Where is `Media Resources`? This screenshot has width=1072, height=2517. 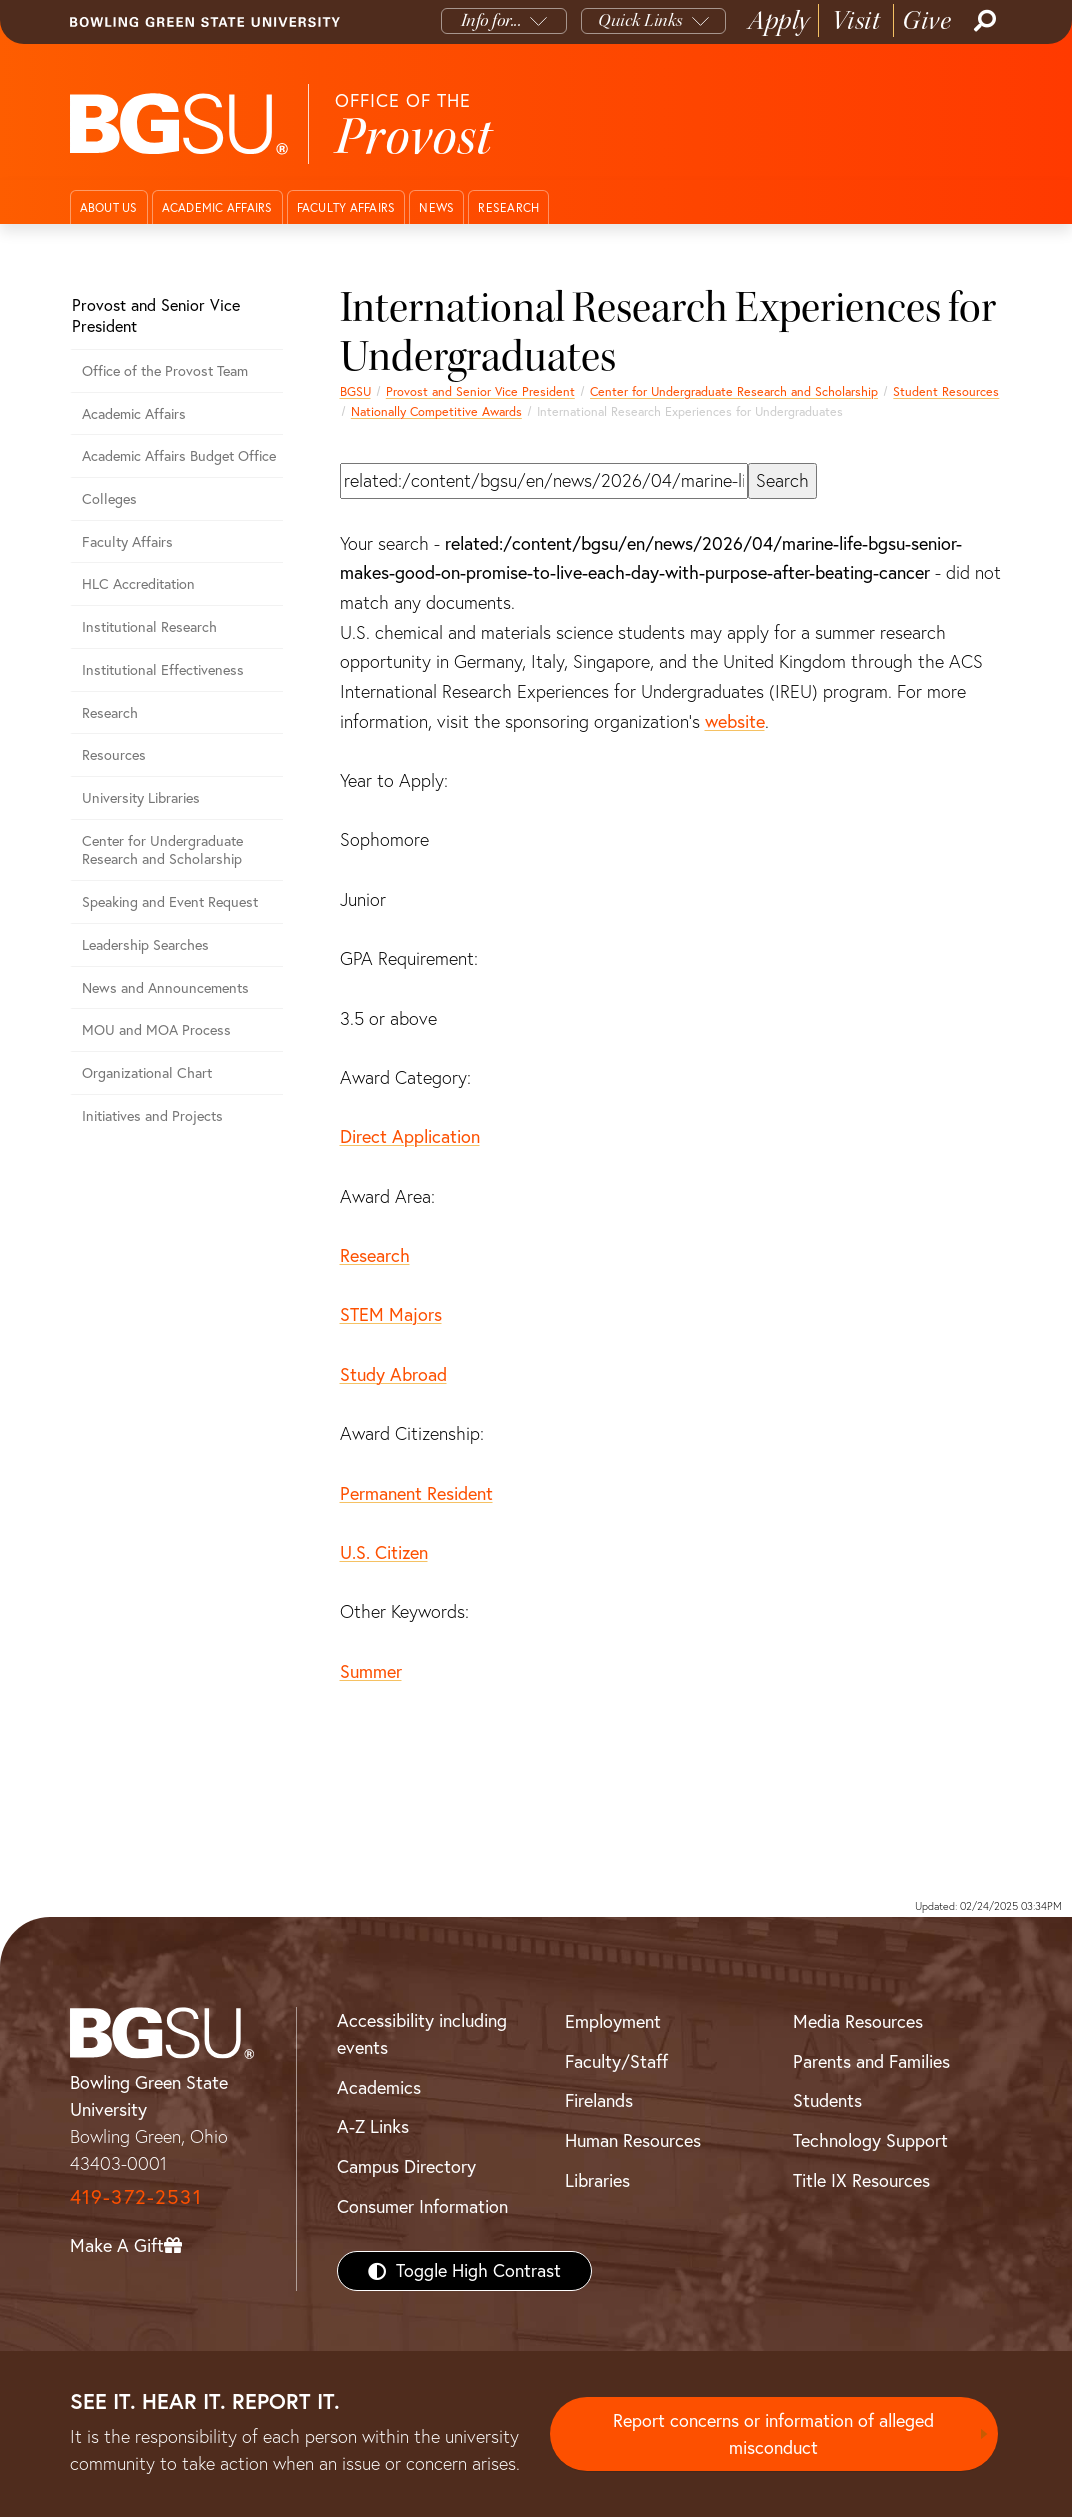
Media Resources is located at coordinates (858, 2021).